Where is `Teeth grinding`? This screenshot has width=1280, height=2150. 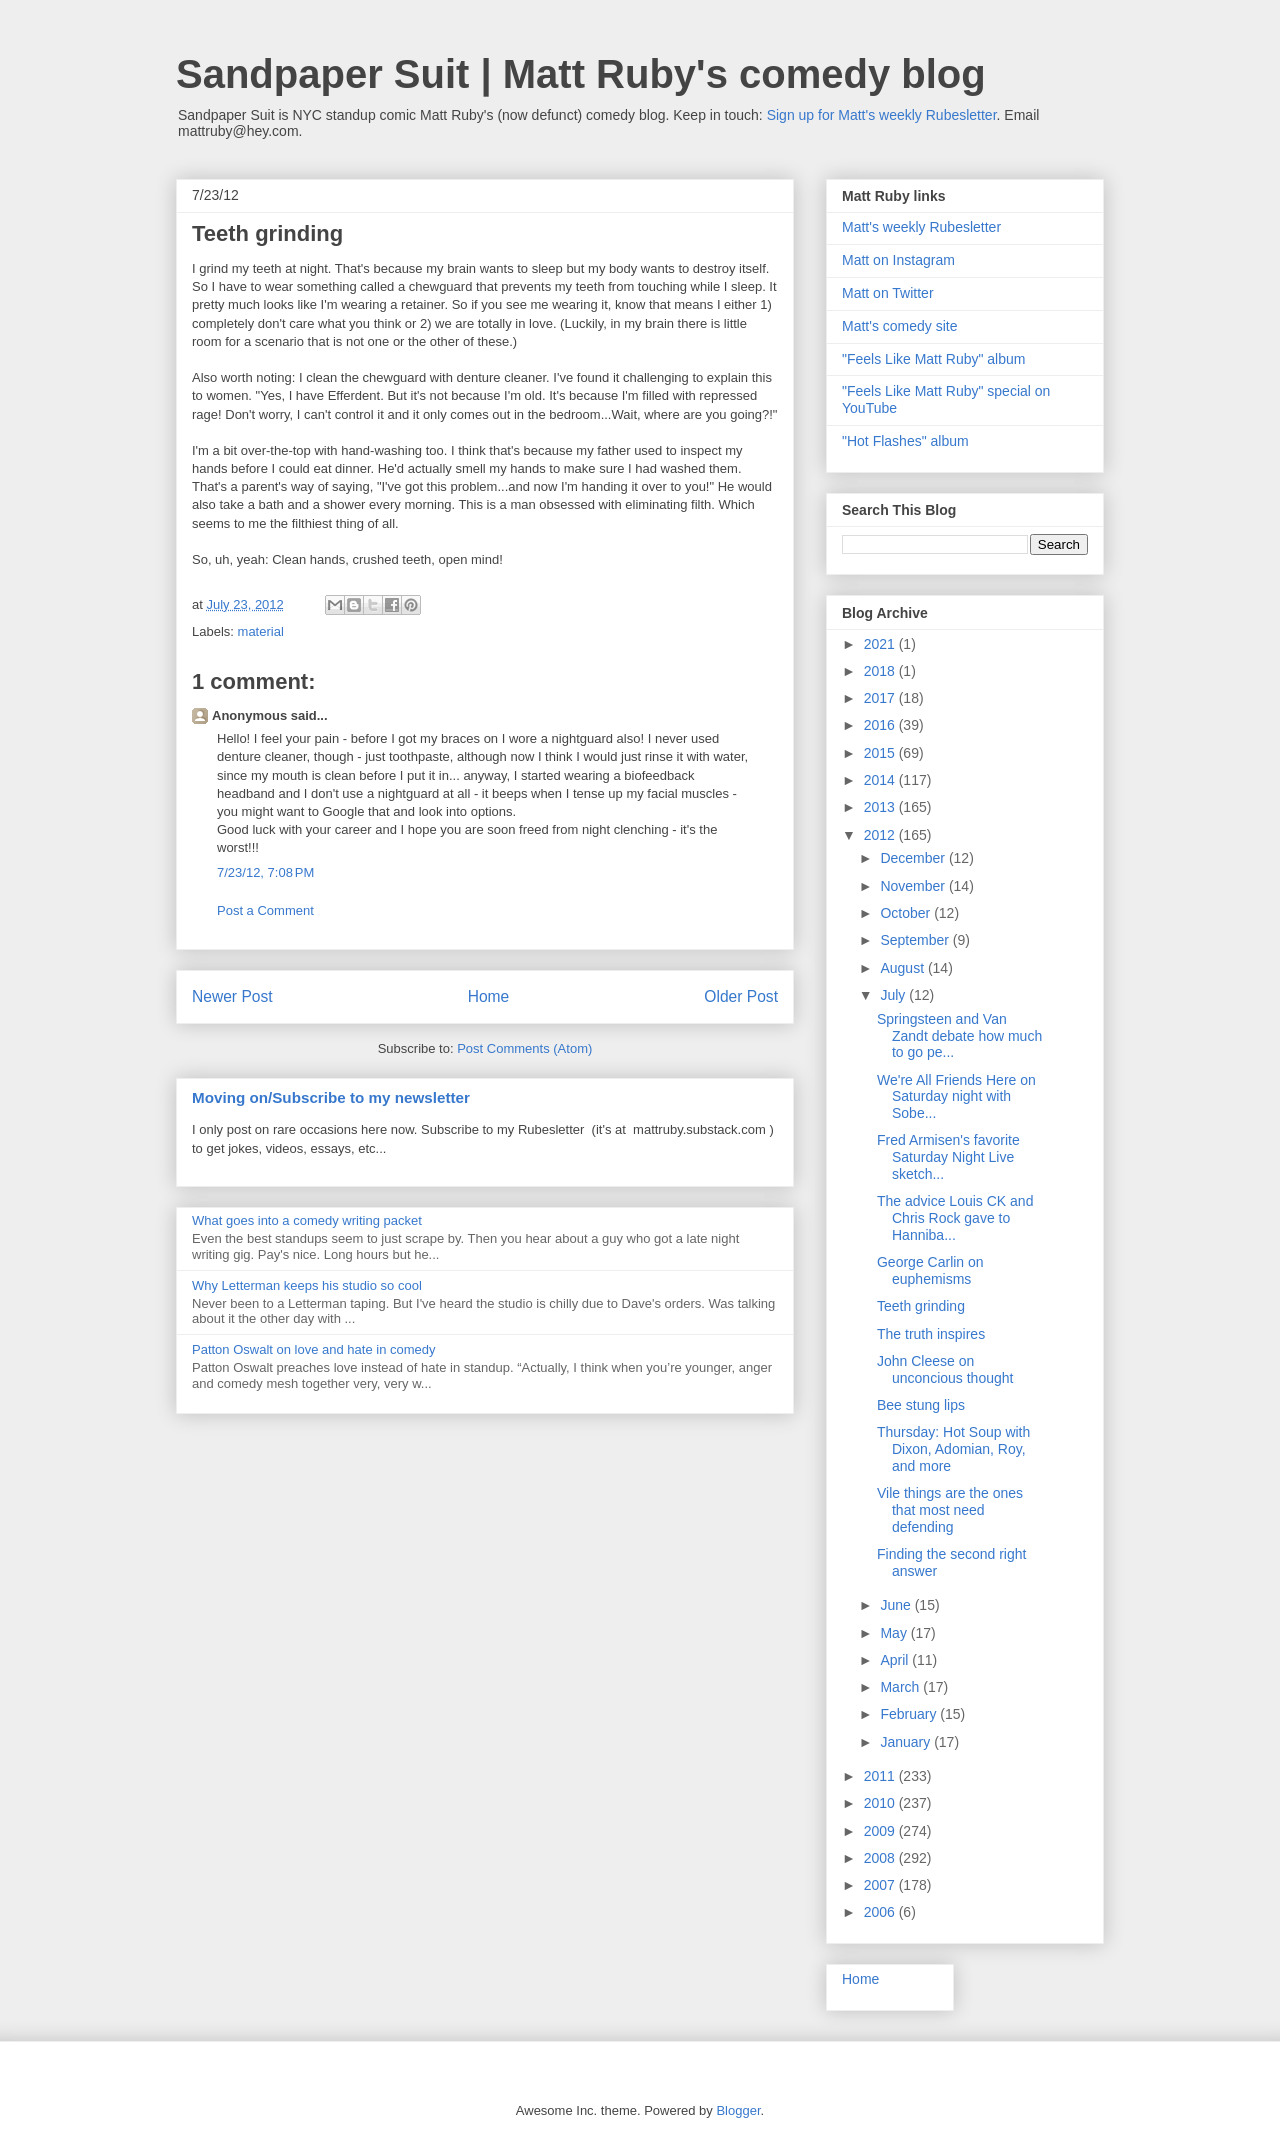
Teeth grinding is located at coordinates (921, 1306).